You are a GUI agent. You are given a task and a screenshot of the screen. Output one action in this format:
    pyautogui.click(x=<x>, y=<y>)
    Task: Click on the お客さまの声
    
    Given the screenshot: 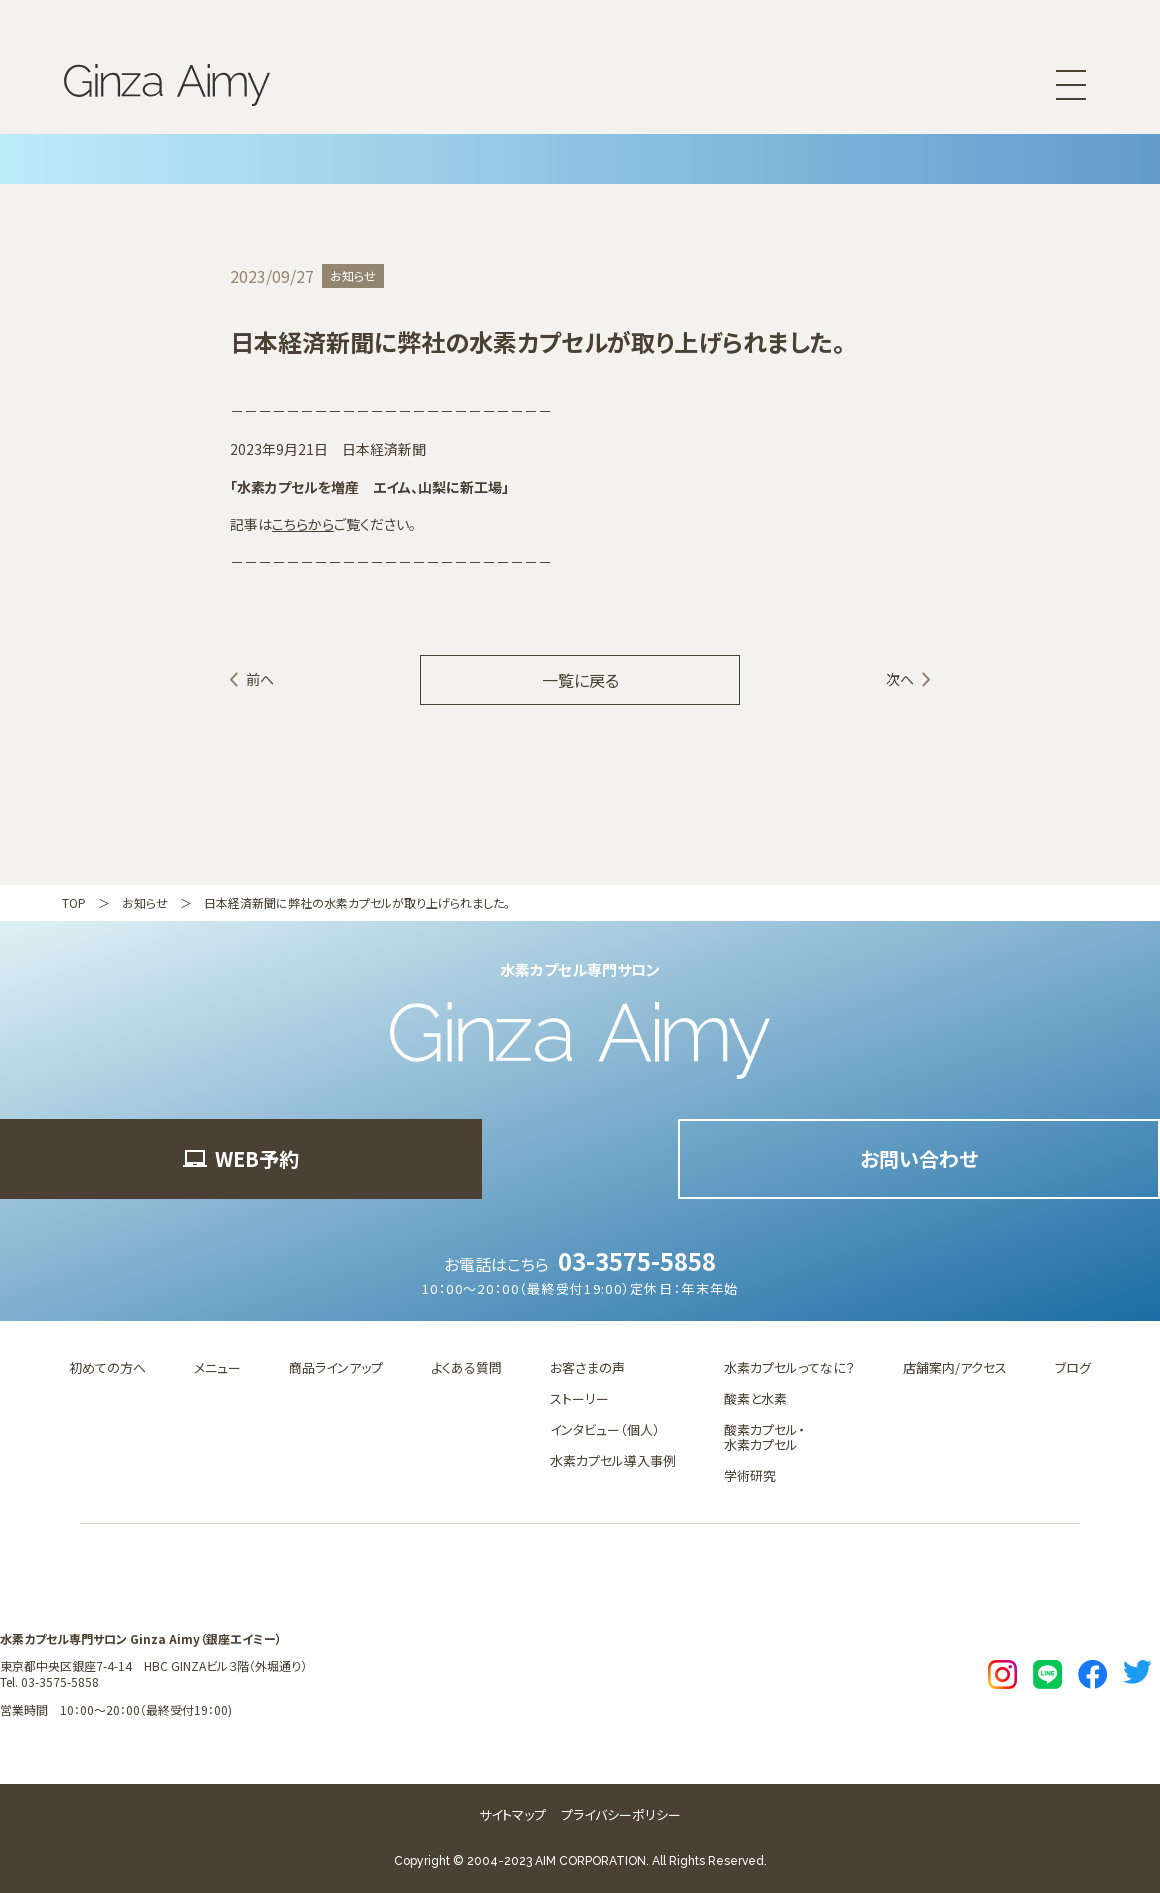 What is the action you would take?
    pyautogui.click(x=587, y=1367)
    